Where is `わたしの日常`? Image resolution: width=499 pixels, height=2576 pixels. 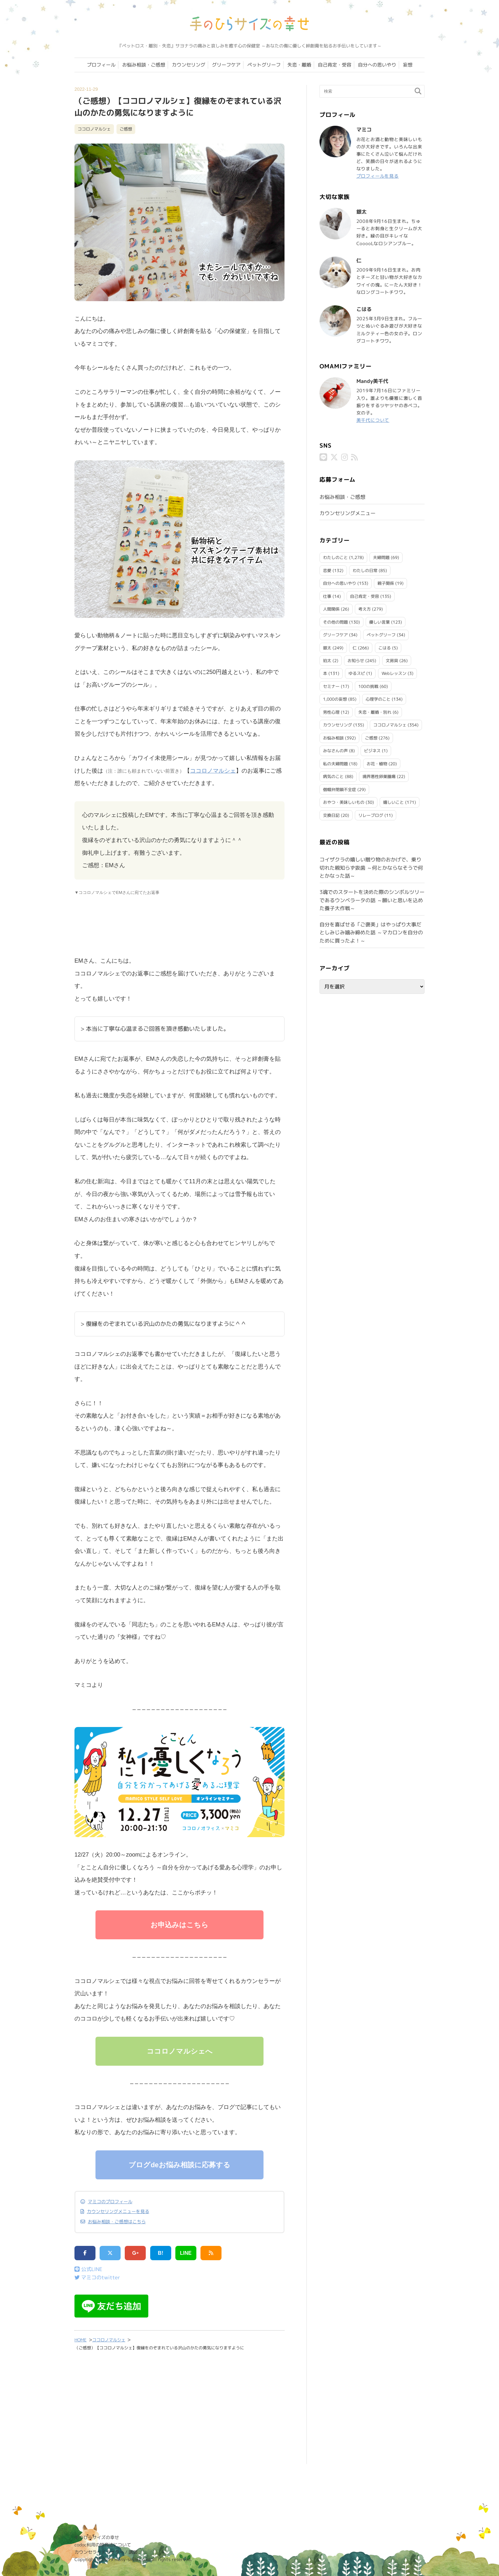
わたしの日常 is located at coordinates (365, 570).